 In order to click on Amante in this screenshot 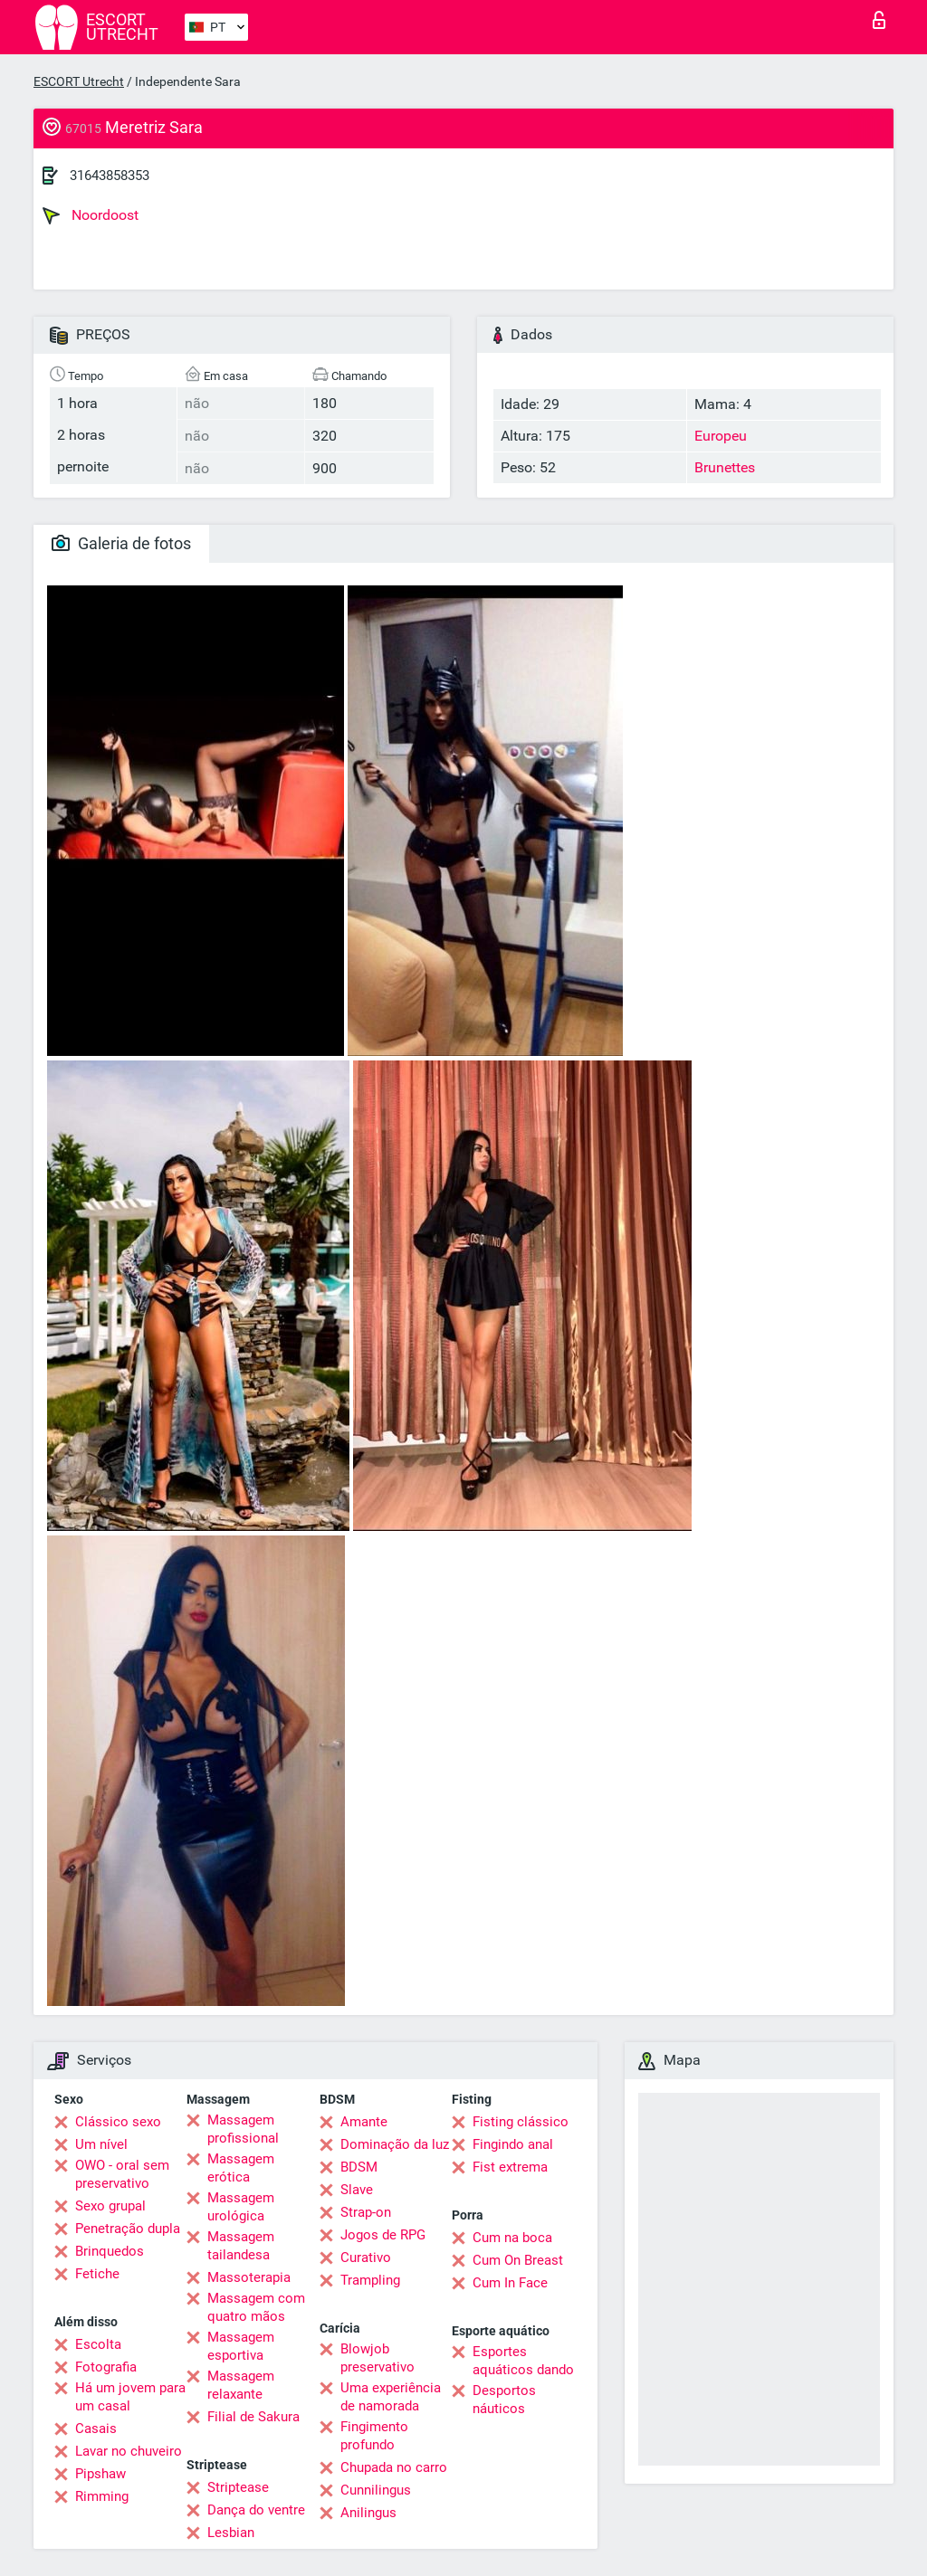, I will do `click(363, 2122)`.